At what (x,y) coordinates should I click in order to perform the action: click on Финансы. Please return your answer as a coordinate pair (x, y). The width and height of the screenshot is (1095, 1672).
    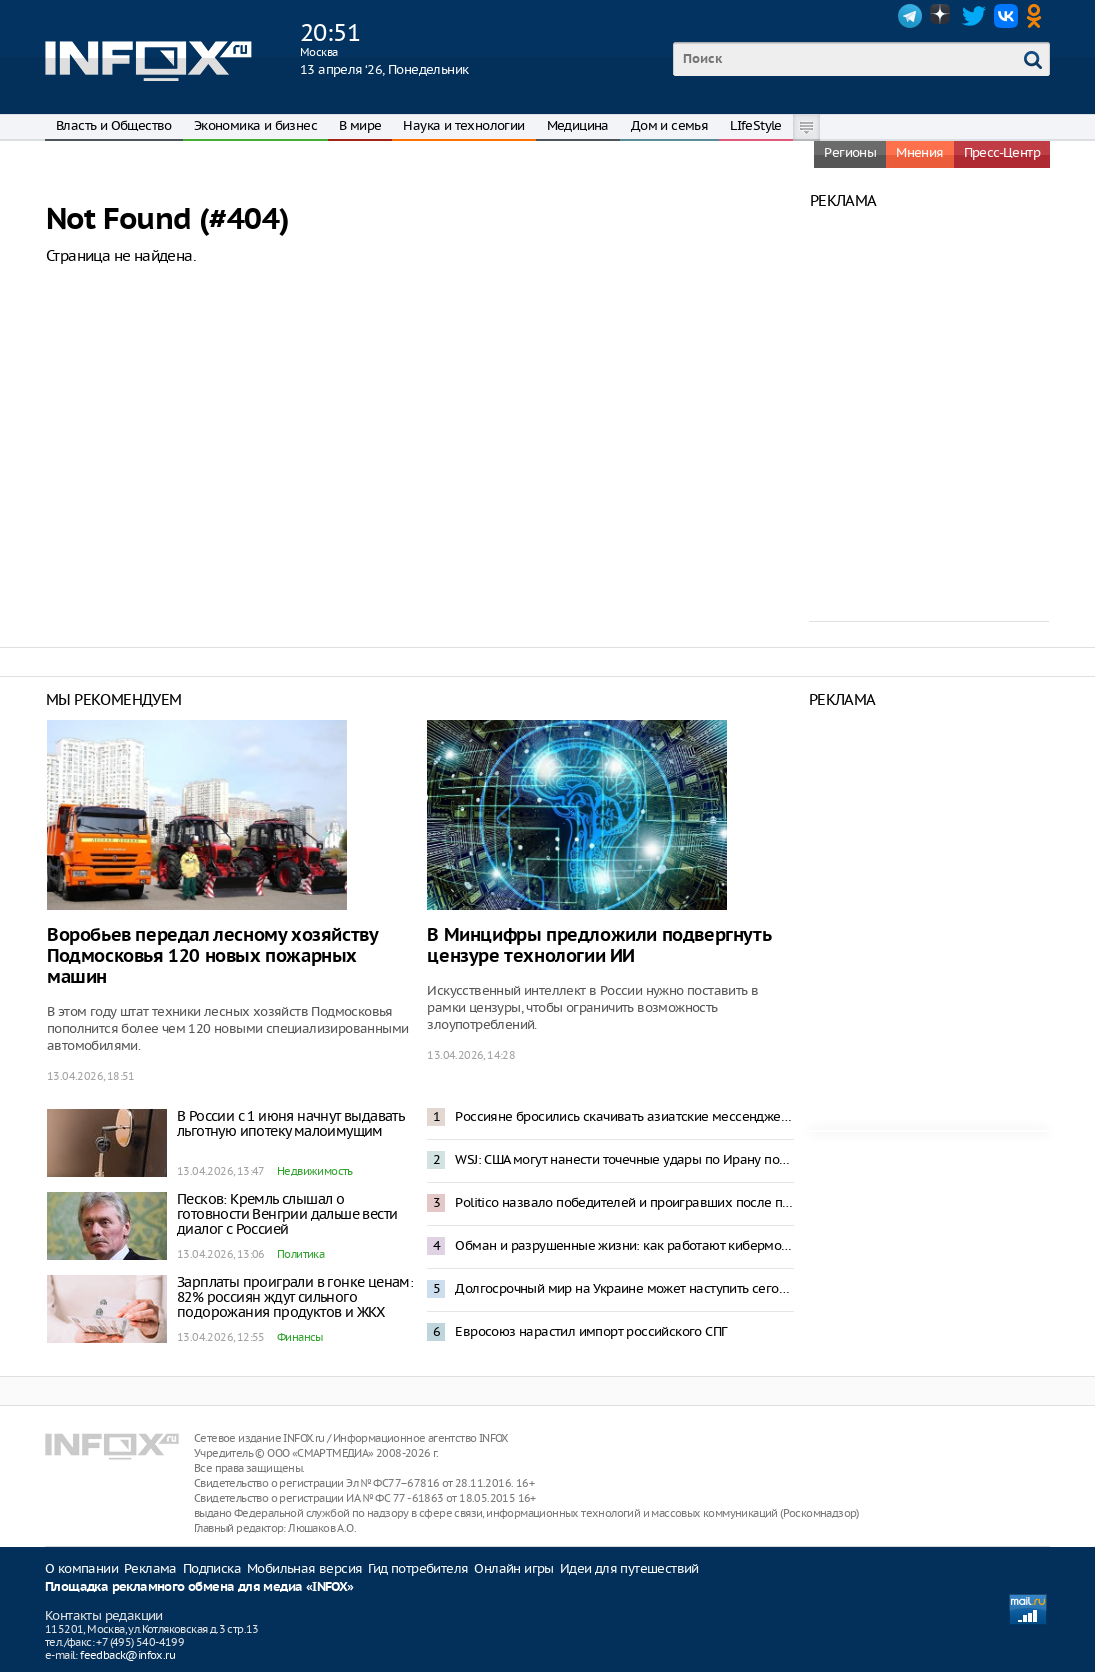
    Looking at the image, I should click on (300, 1337).